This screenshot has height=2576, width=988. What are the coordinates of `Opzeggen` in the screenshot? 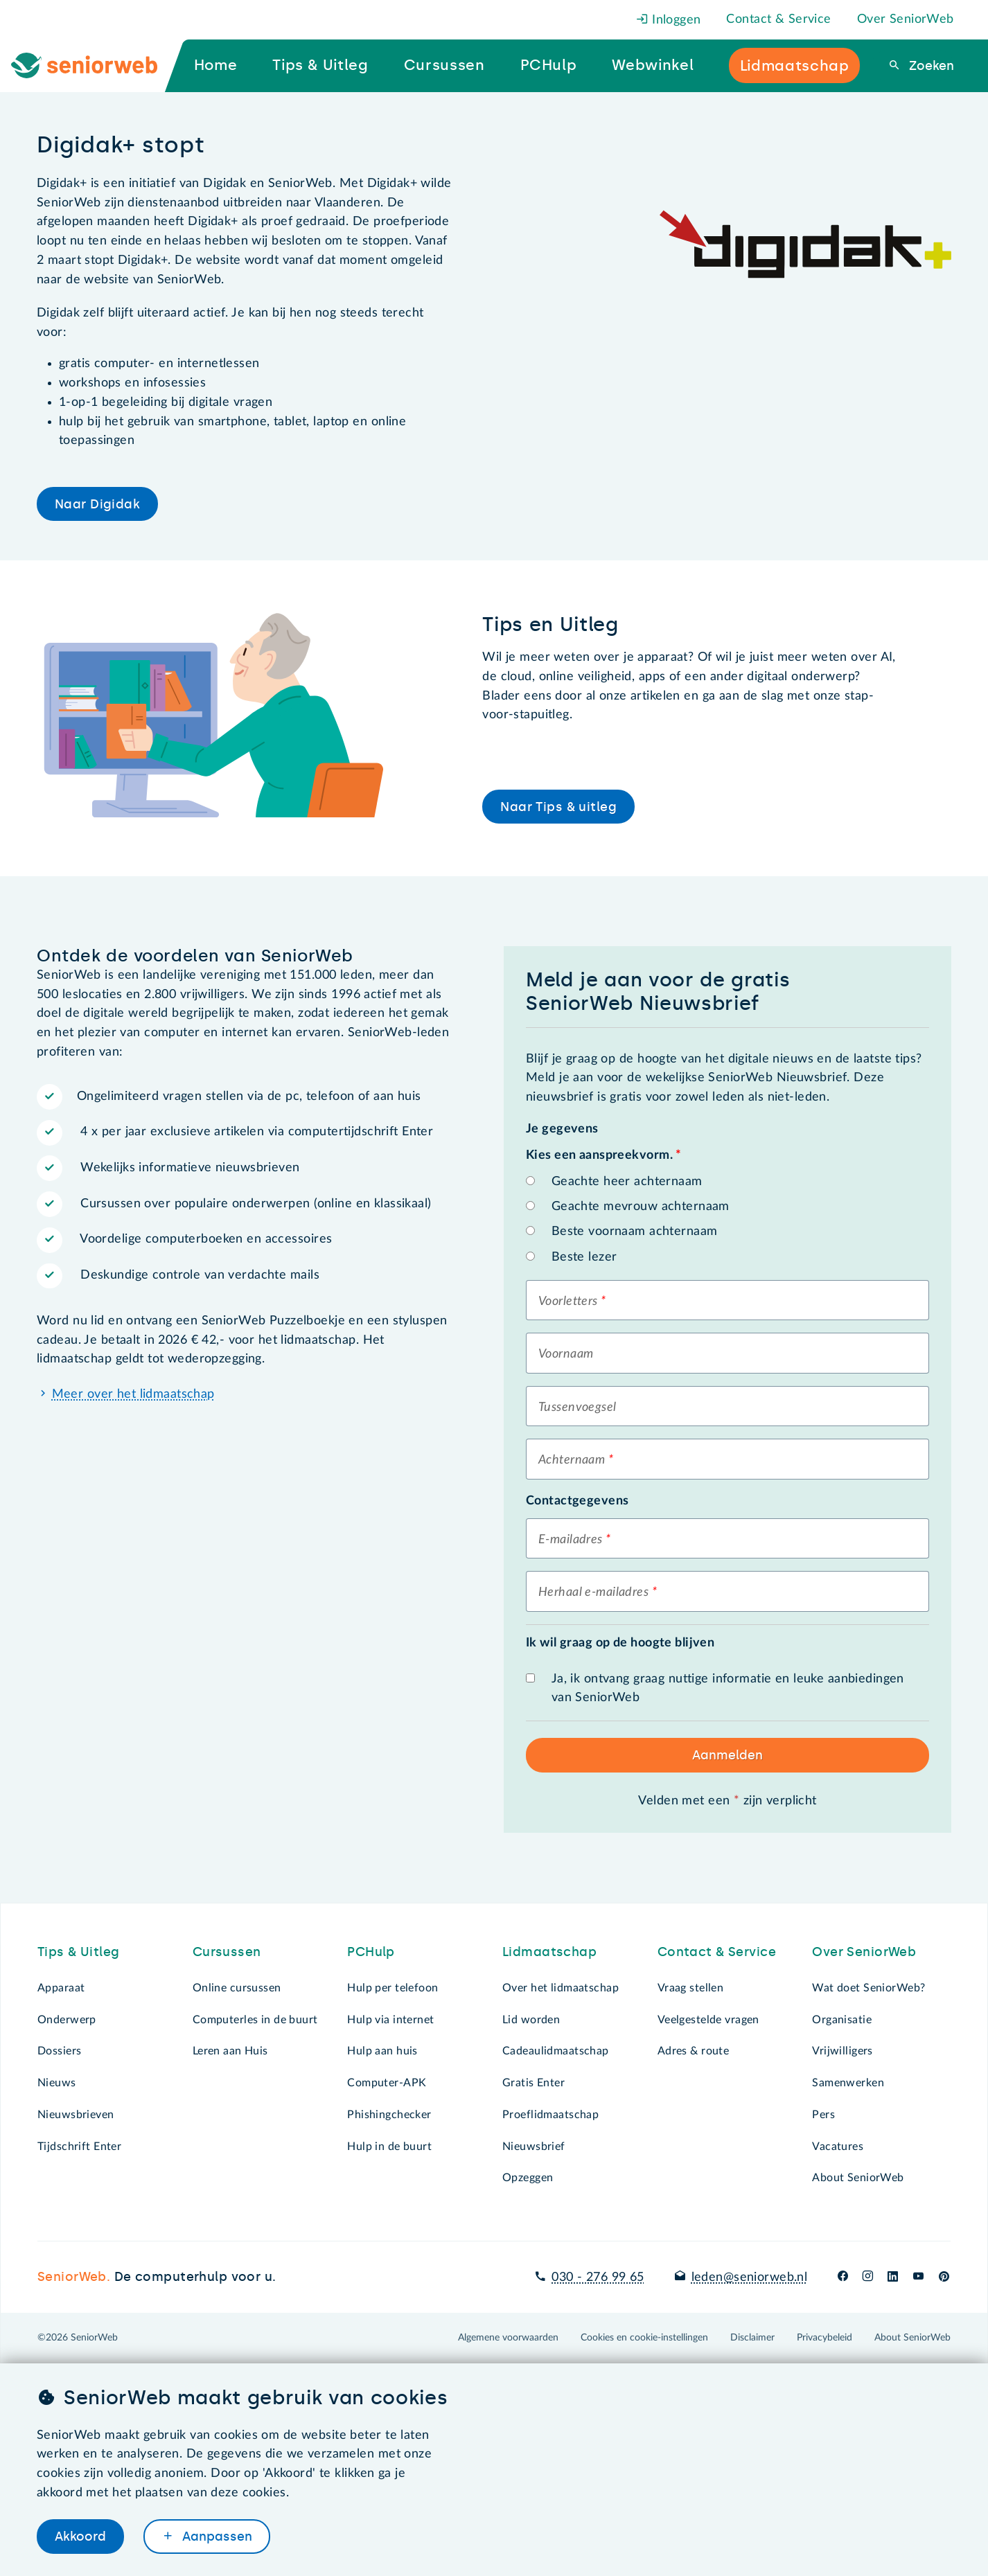 It's located at (527, 2177).